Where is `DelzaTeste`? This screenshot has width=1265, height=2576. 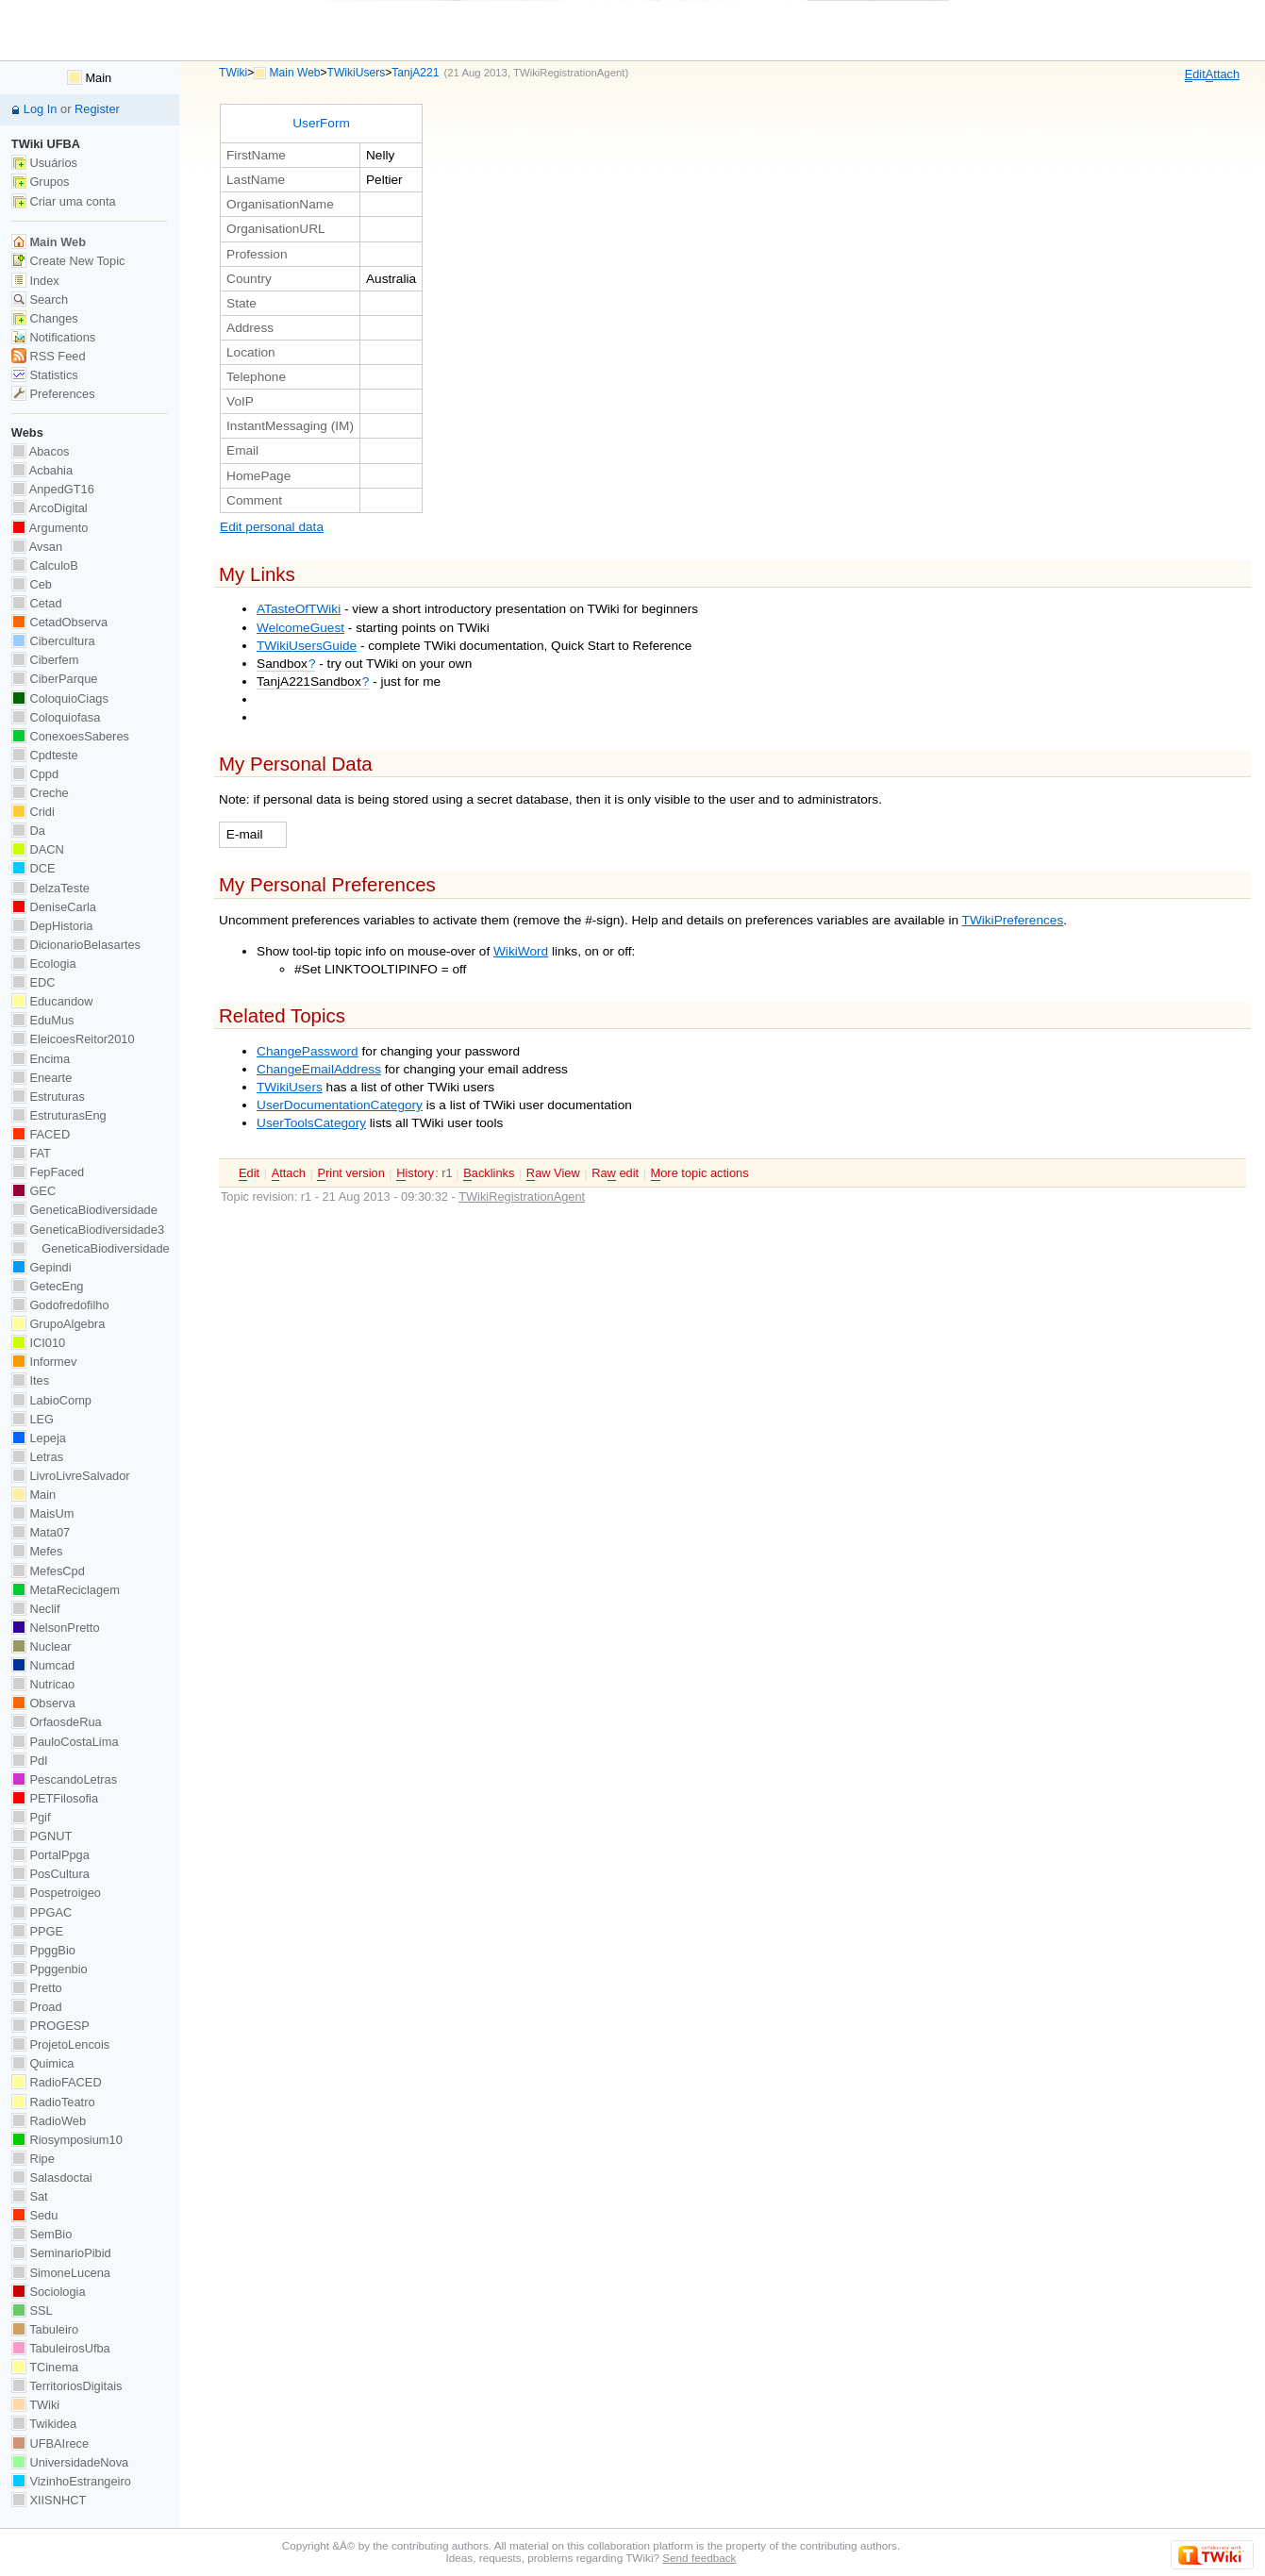 DelzaTeste is located at coordinates (50, 888).